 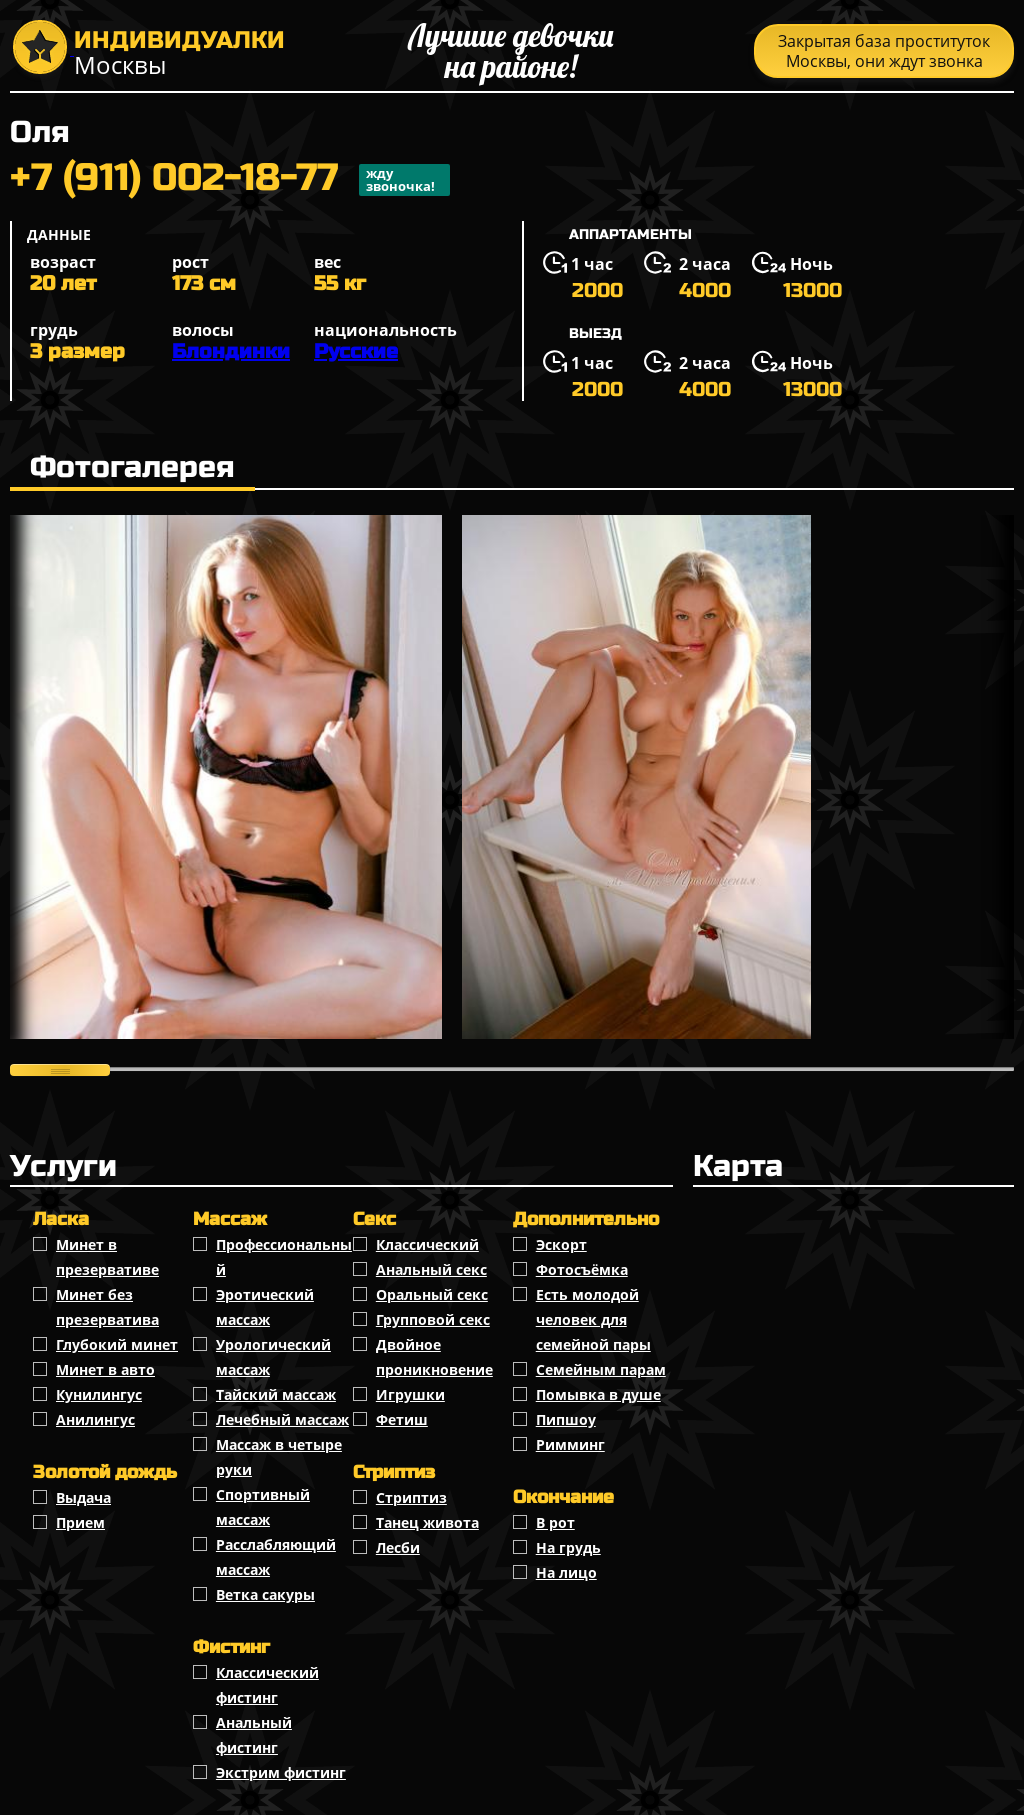 What do you see at coordinates (276, 1557) in the screenshot?
I see `Расслабляющий массаж` at bounding box center [276, 1557].